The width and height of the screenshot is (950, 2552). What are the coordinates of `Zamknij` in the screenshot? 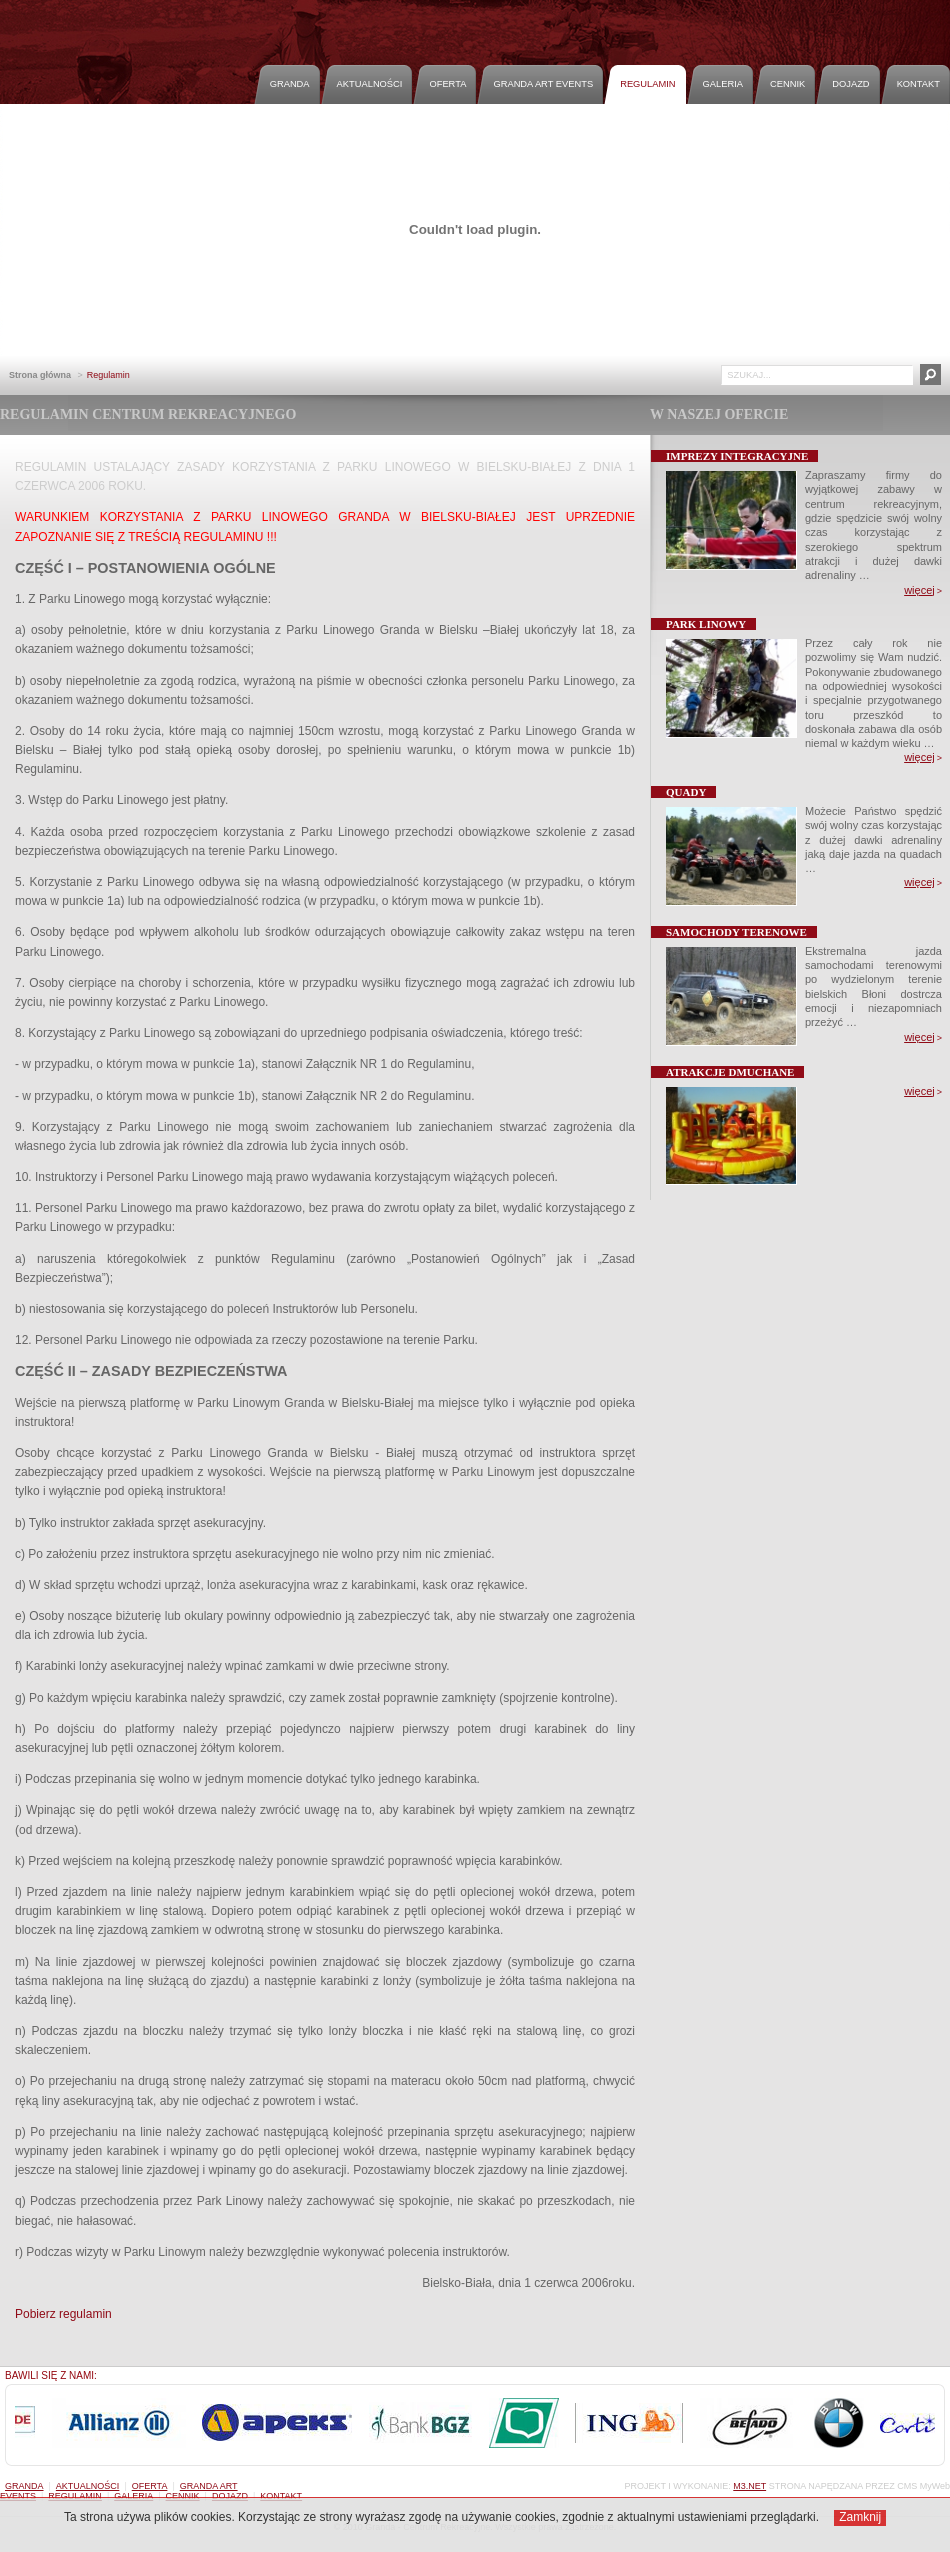 It's located at (860, 2517).